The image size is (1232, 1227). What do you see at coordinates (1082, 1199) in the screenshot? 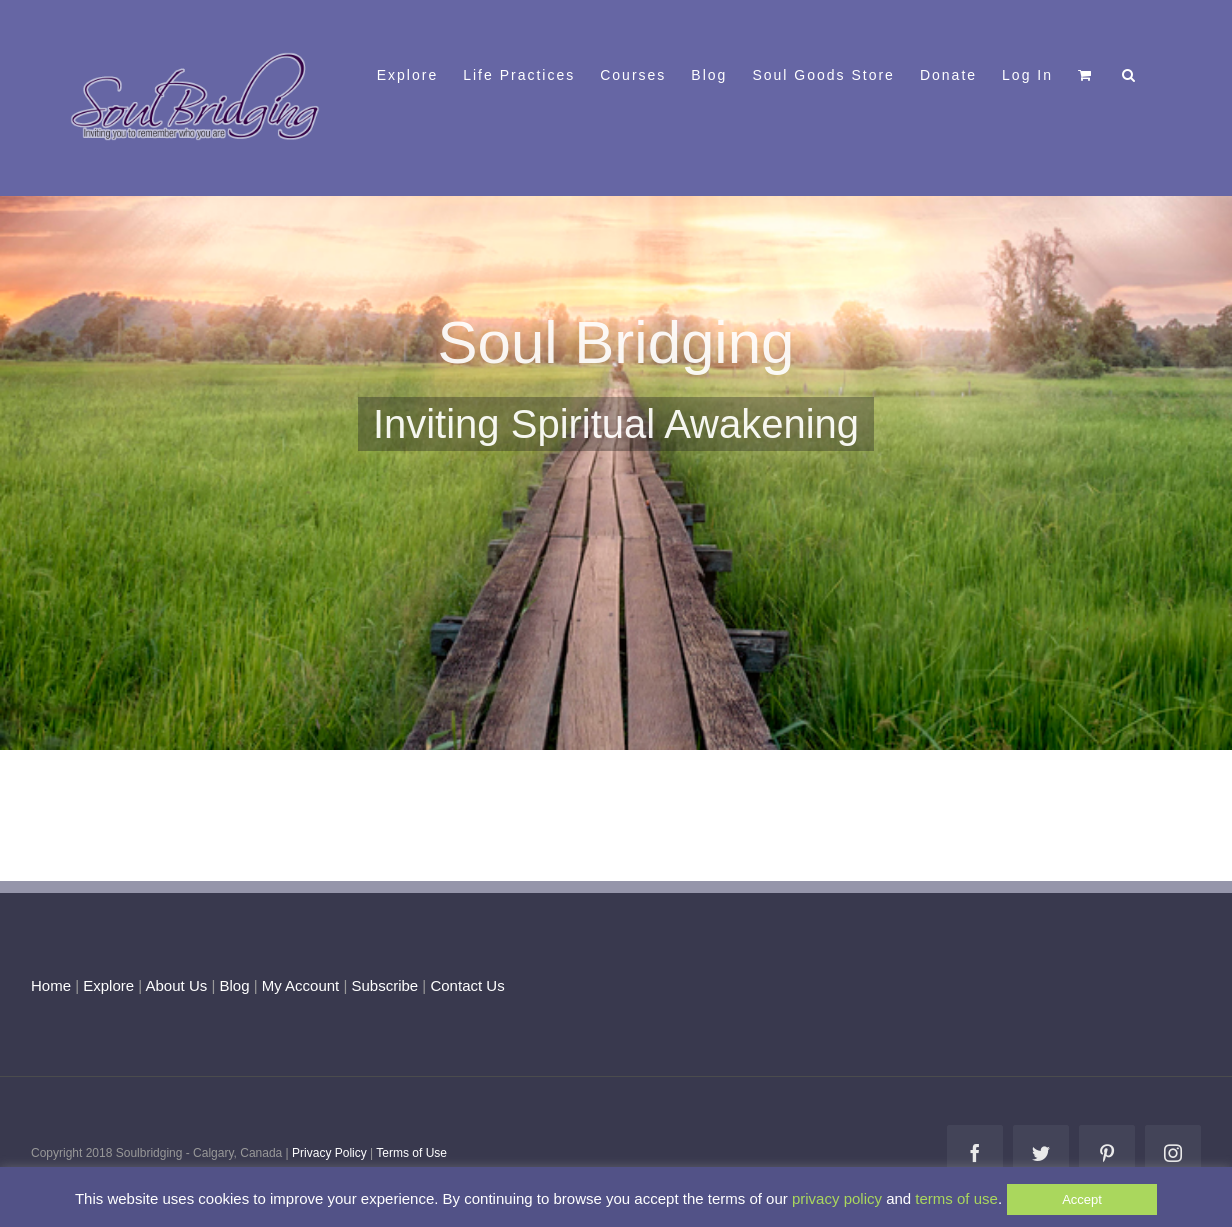
I see `Accept [button]` at bounding box center [1082, 1199].